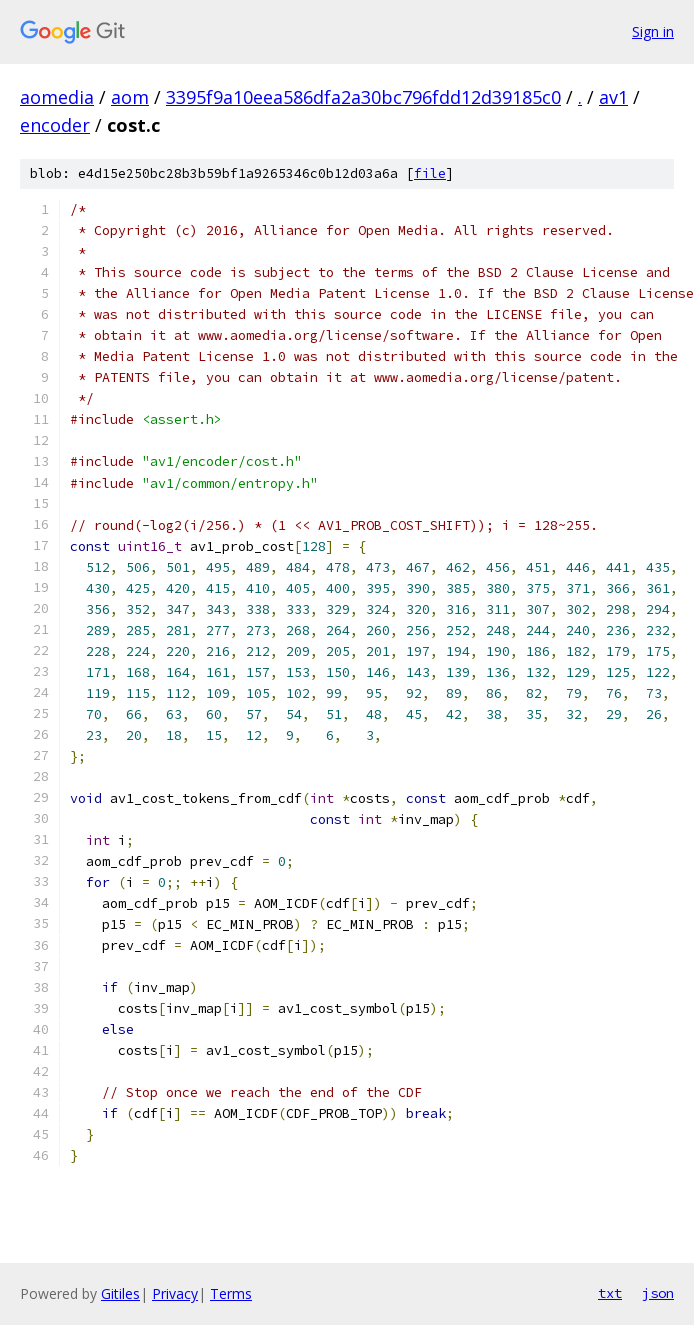  What do you see at coordinates (653, 31) in the screenshot?
I see `Sign in` at bounding box center [653, 31].